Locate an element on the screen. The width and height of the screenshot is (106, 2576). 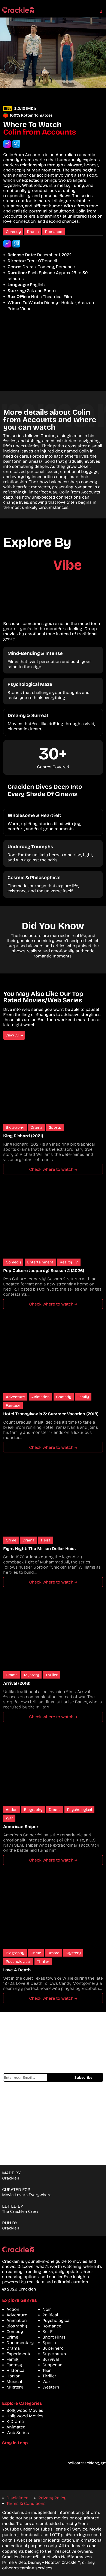
Animation is located at coordinates (40, 1397).